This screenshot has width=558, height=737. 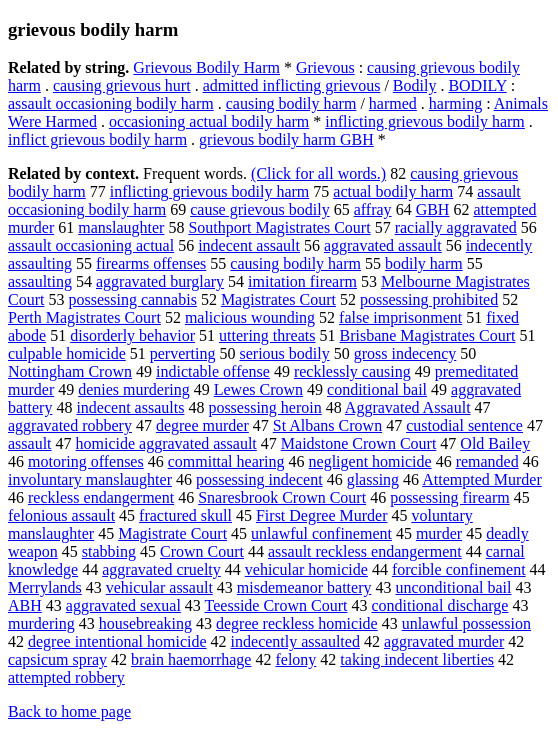 I want to click on Perth Magistrates Court, so click(x=84, y=317).